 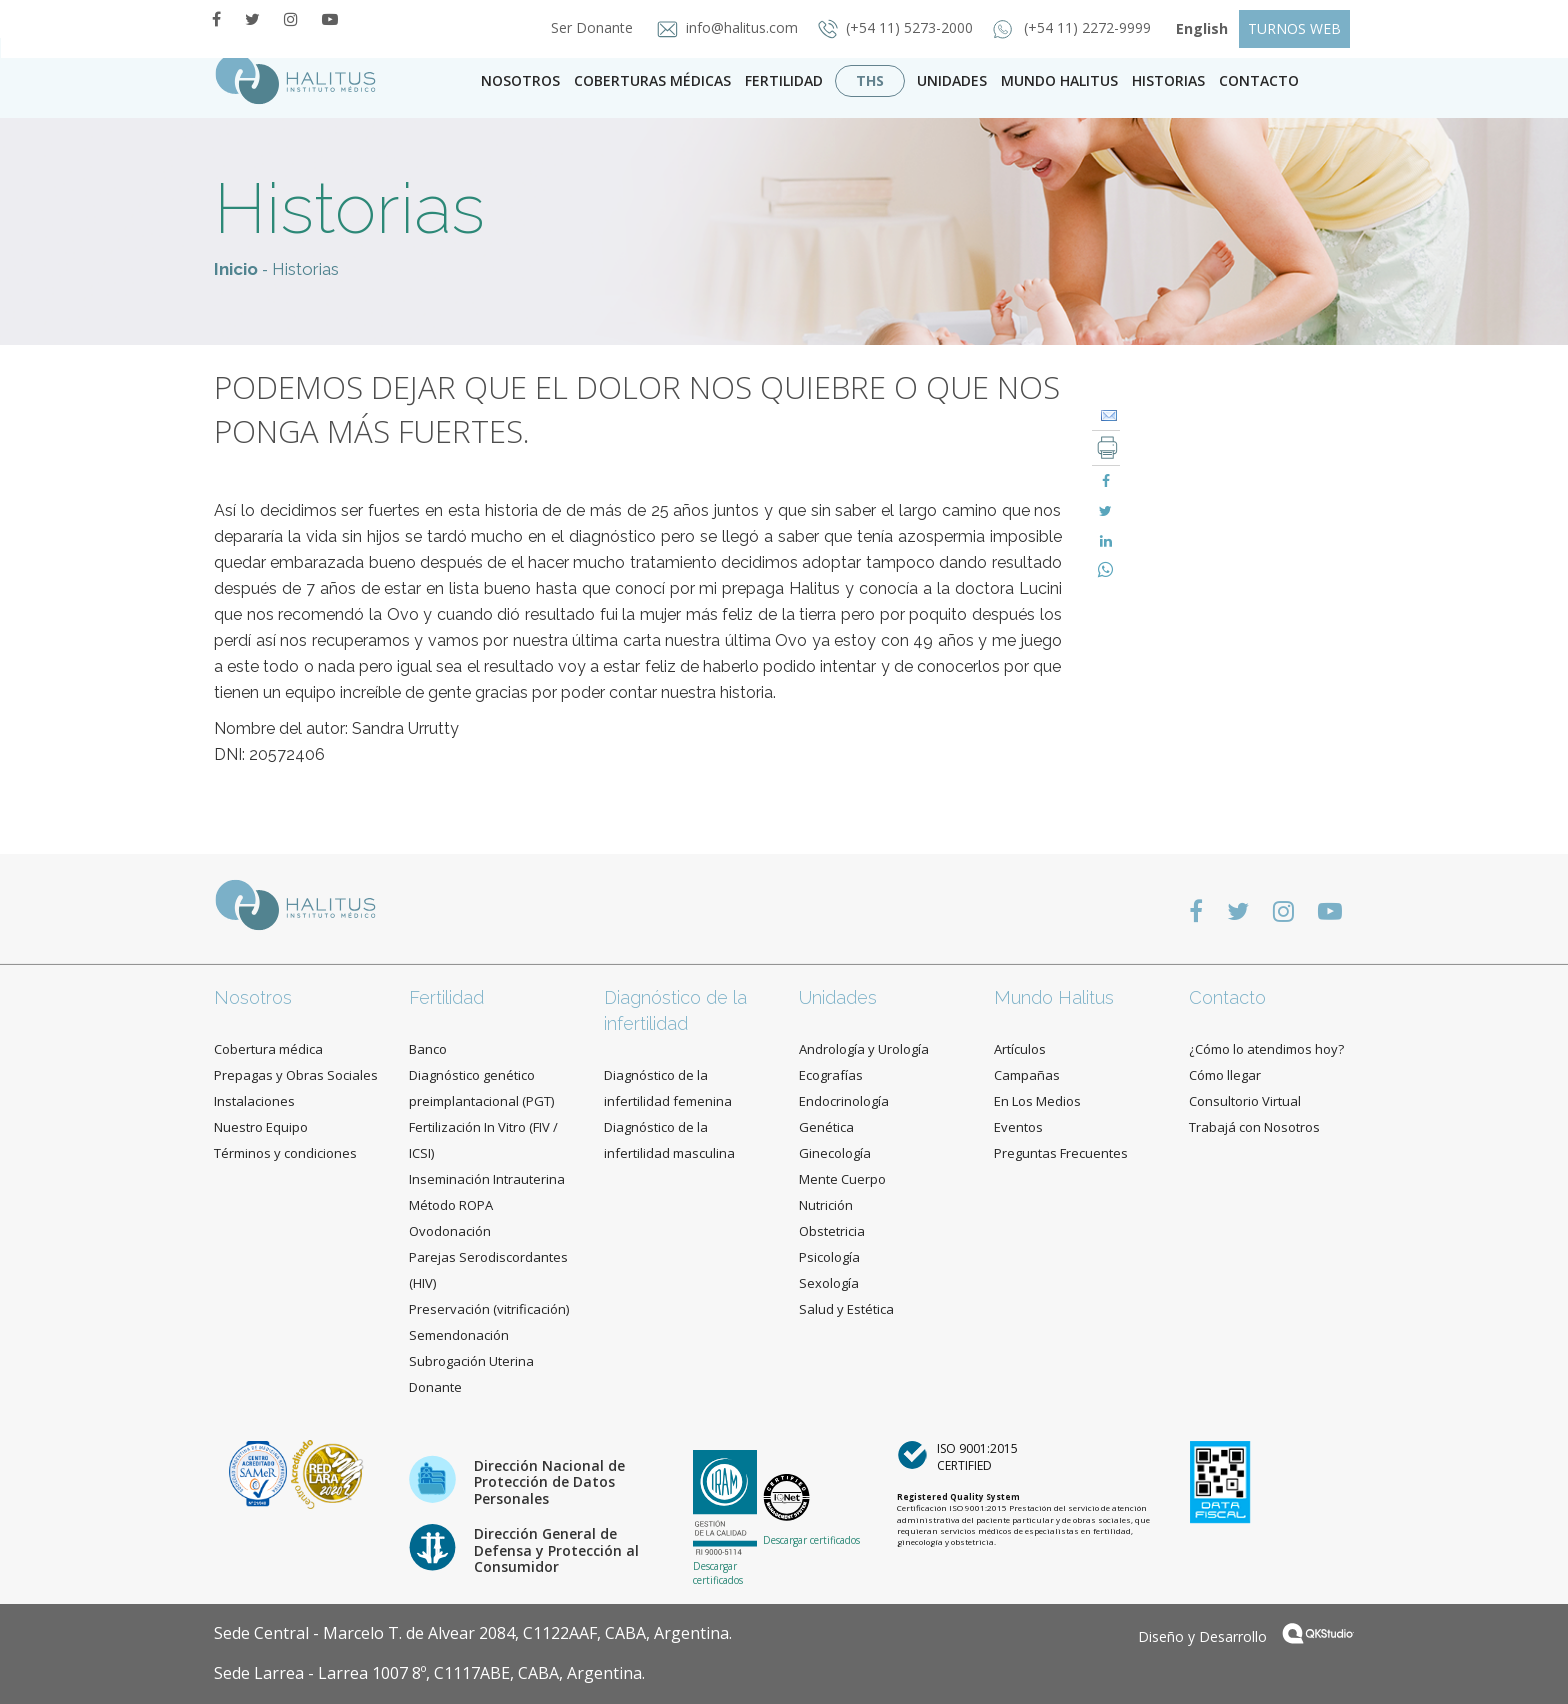 I want to click on Preservación (vitrificación), so click(x=489, y=1309).